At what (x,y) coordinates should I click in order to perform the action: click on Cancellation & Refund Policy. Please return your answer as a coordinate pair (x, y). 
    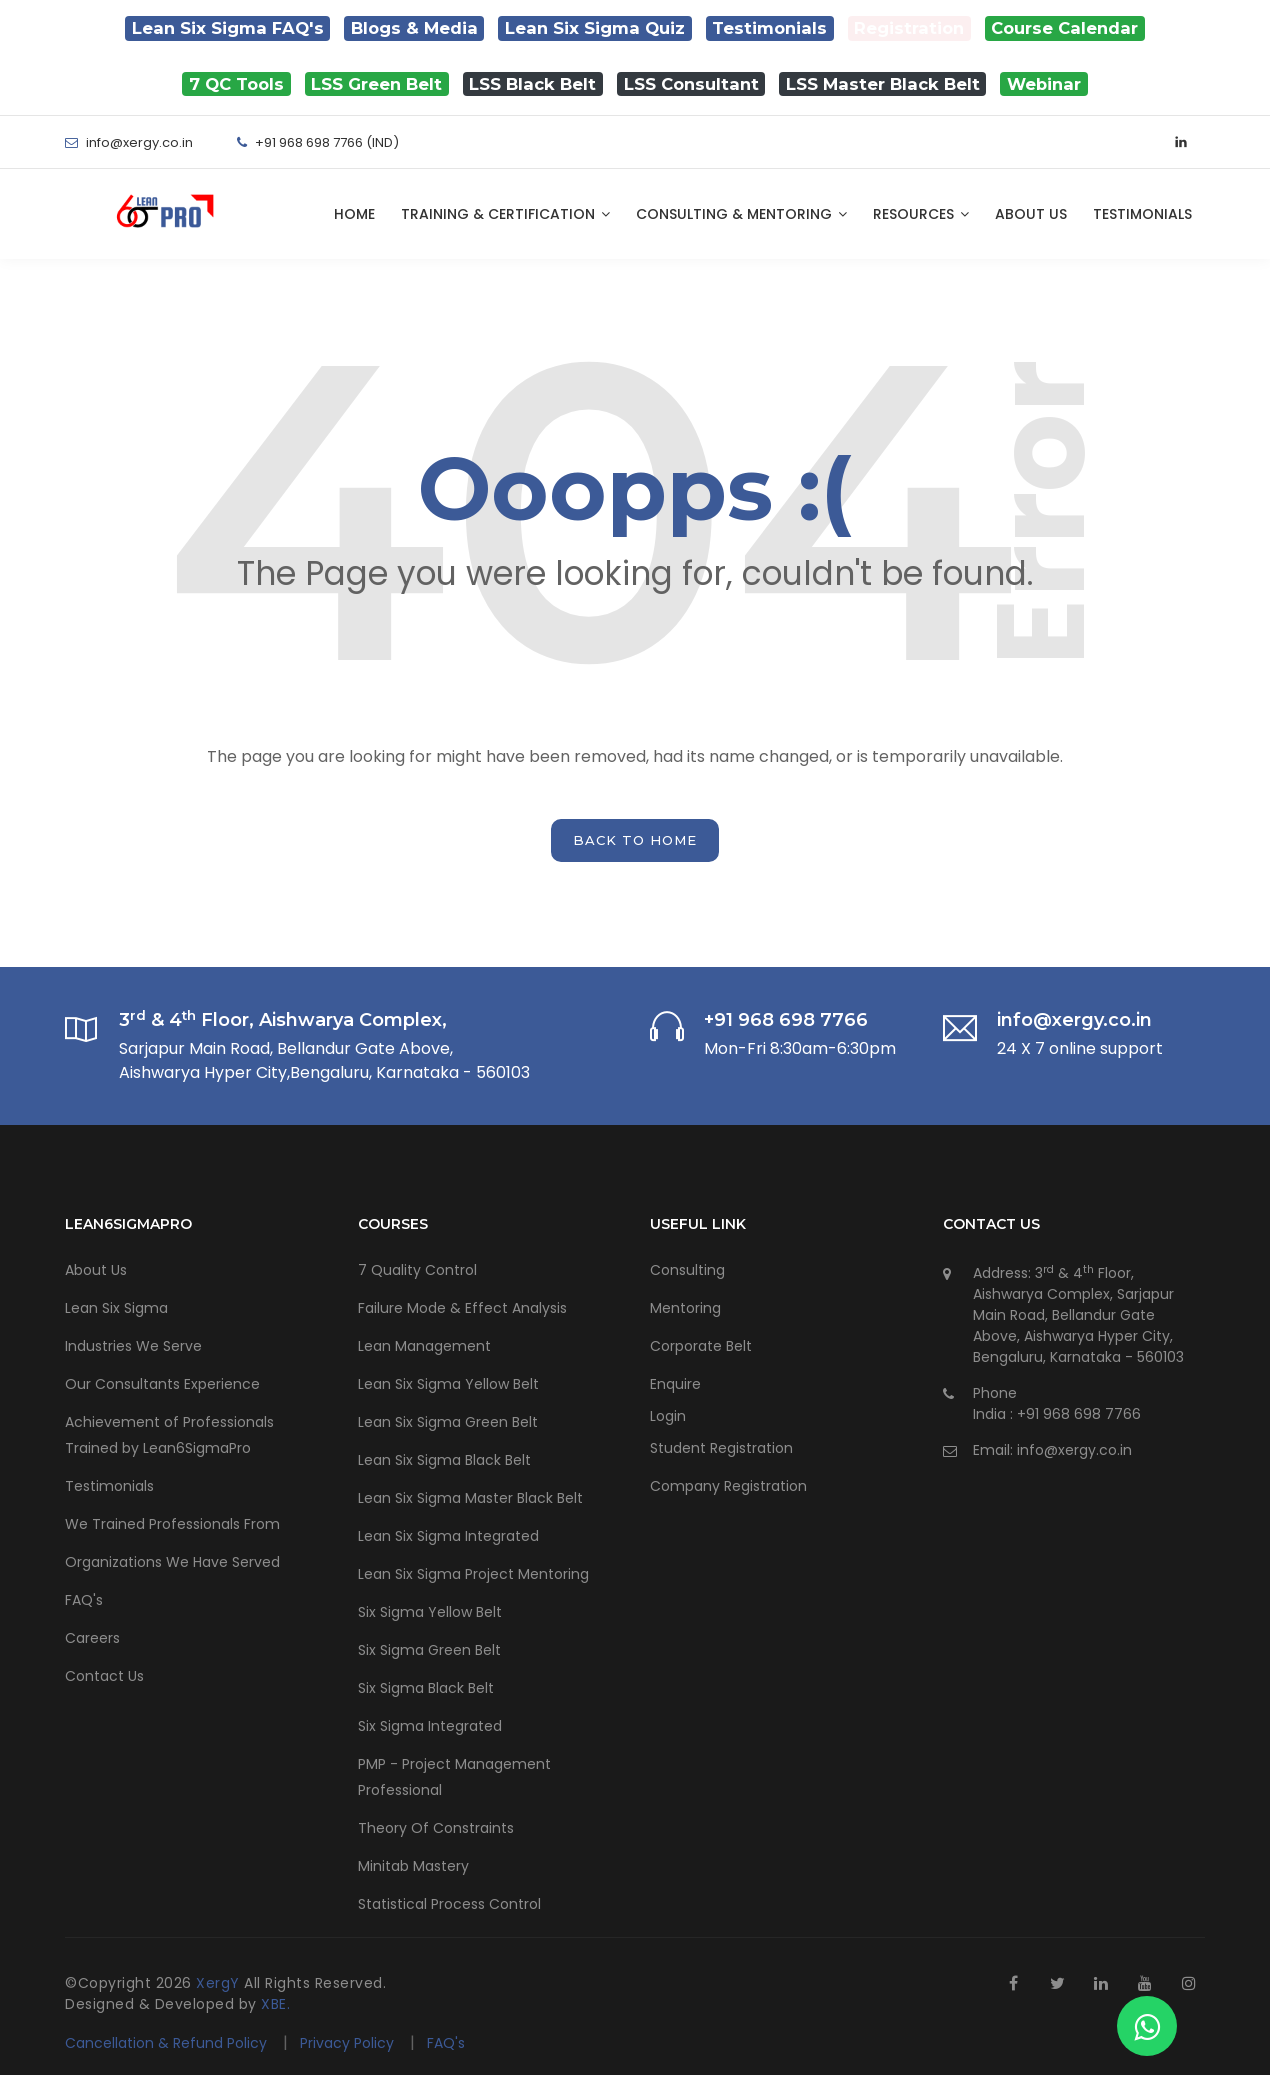
    Looking at the image, I should click on (166, 2043).